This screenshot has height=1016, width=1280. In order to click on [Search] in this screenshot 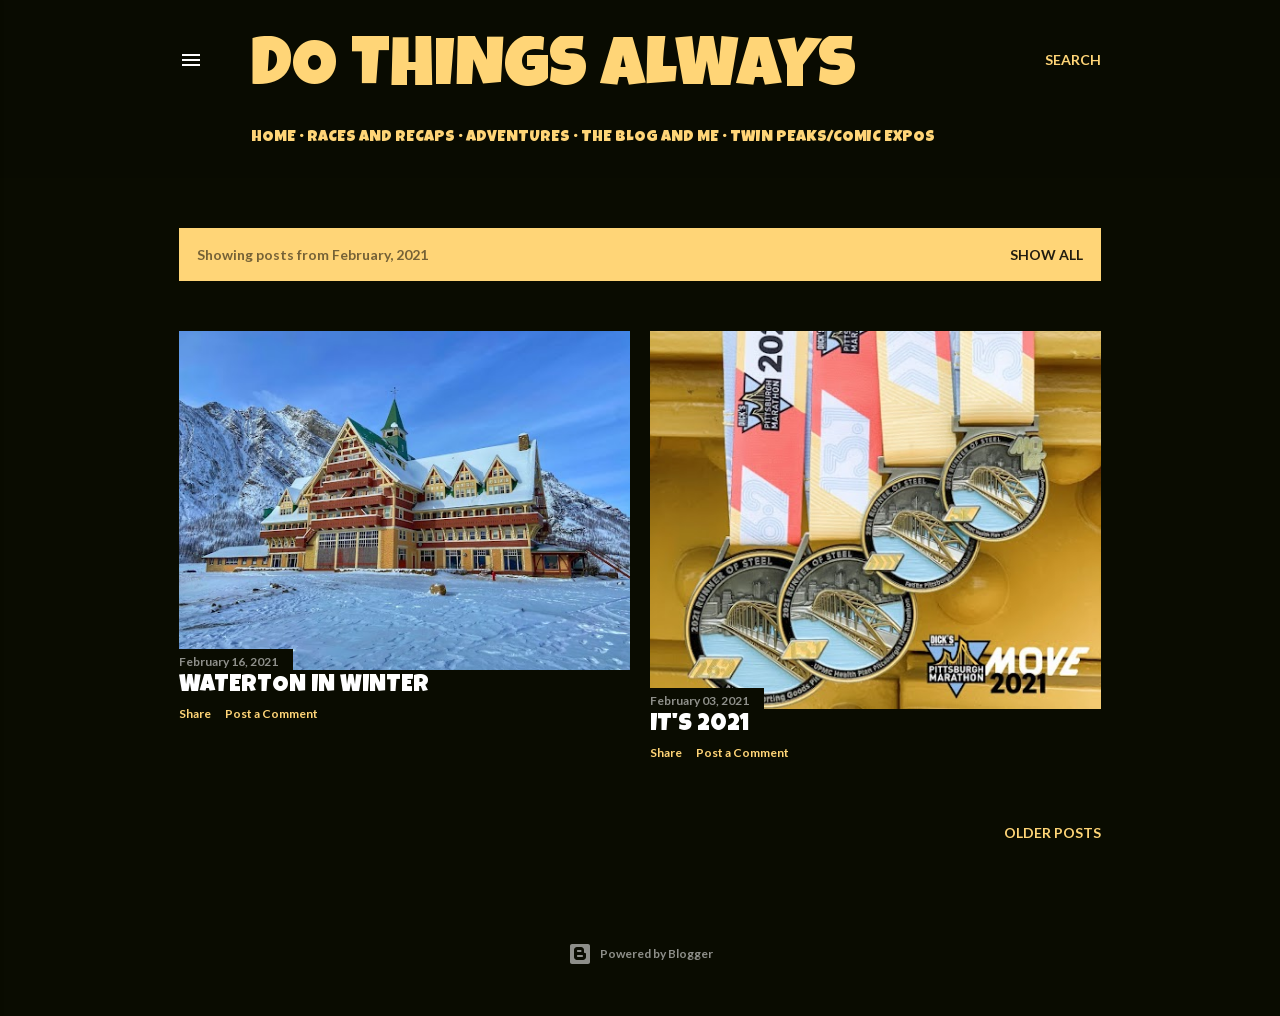, I will do `click(1073, 60)`.